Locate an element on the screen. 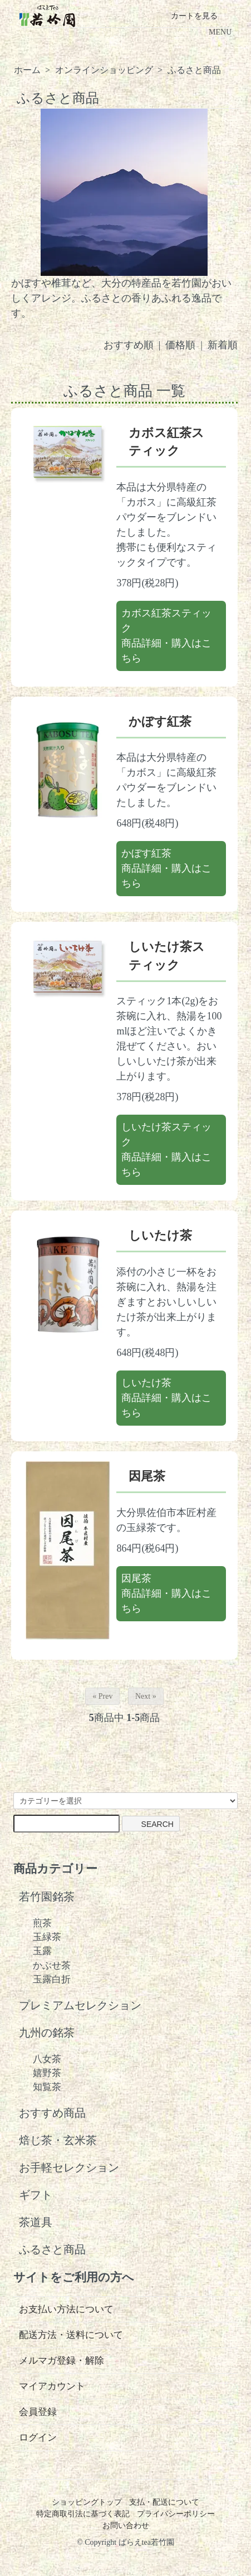 The width and height of the screenshot is (251, 2576). 若竹園銘茶 is located at coordinates (47, 1897).